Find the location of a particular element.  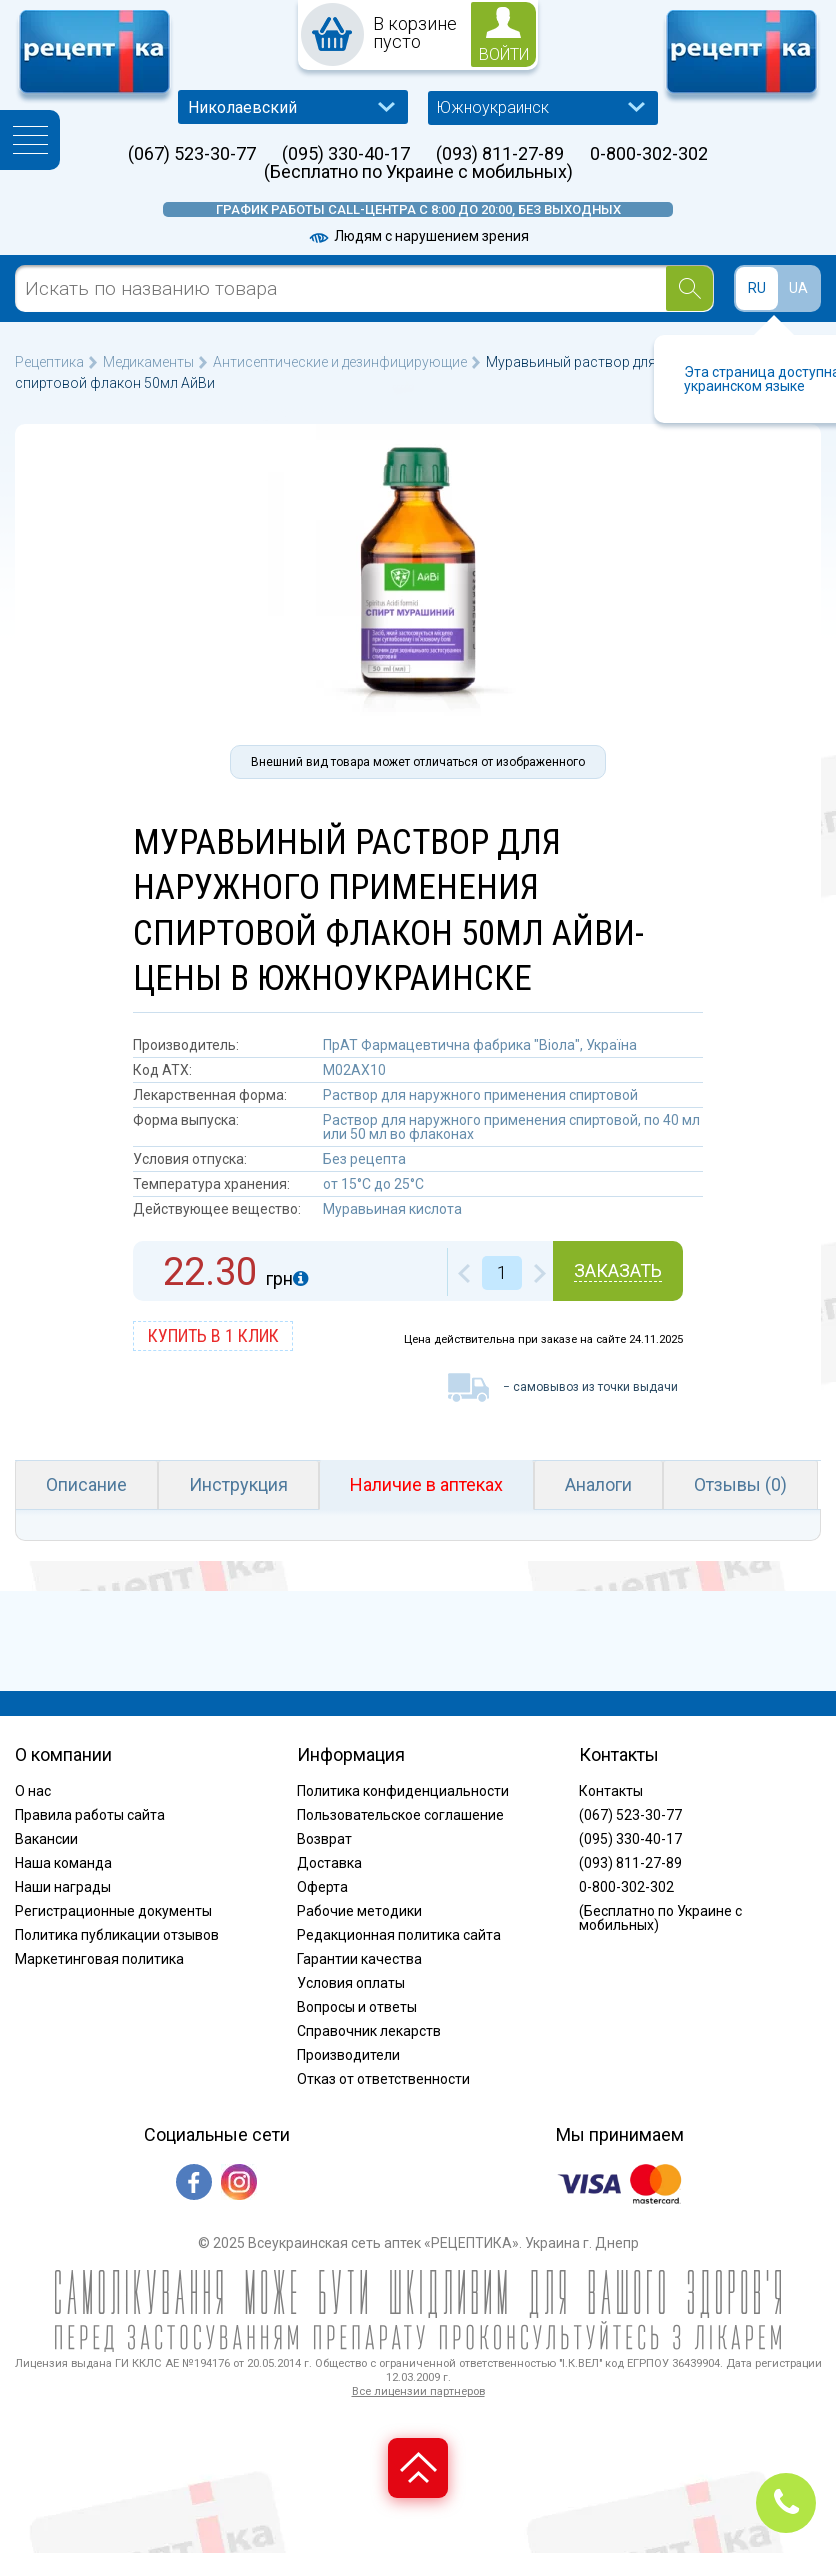

Политика публикации отзывов is located at coordinates (117, 1935).